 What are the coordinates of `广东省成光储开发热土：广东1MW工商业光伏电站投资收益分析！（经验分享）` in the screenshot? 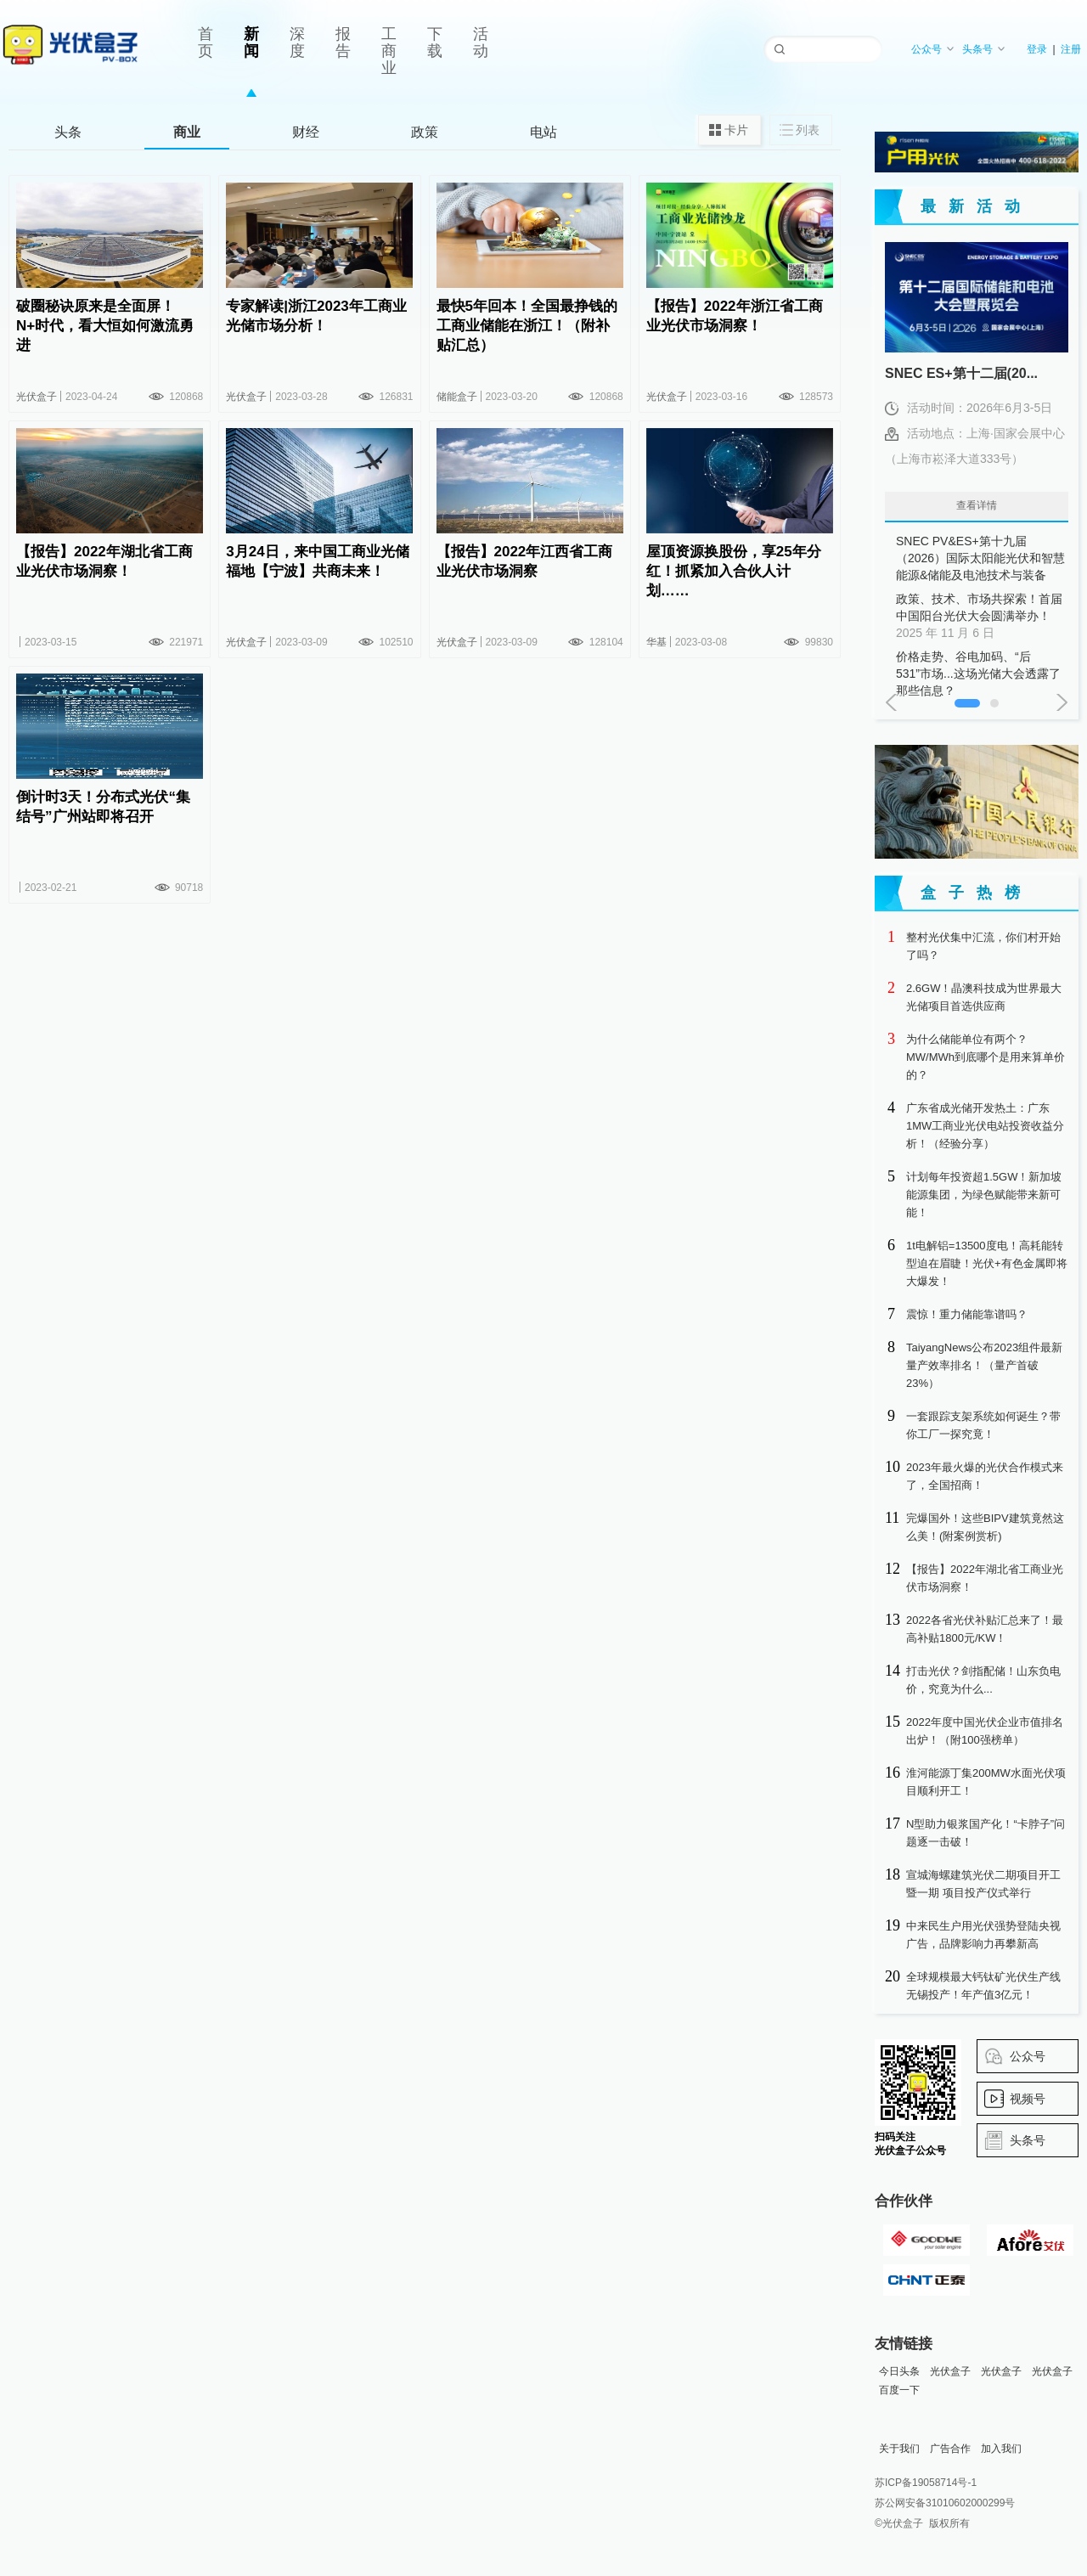 It's located at (985, 1126).